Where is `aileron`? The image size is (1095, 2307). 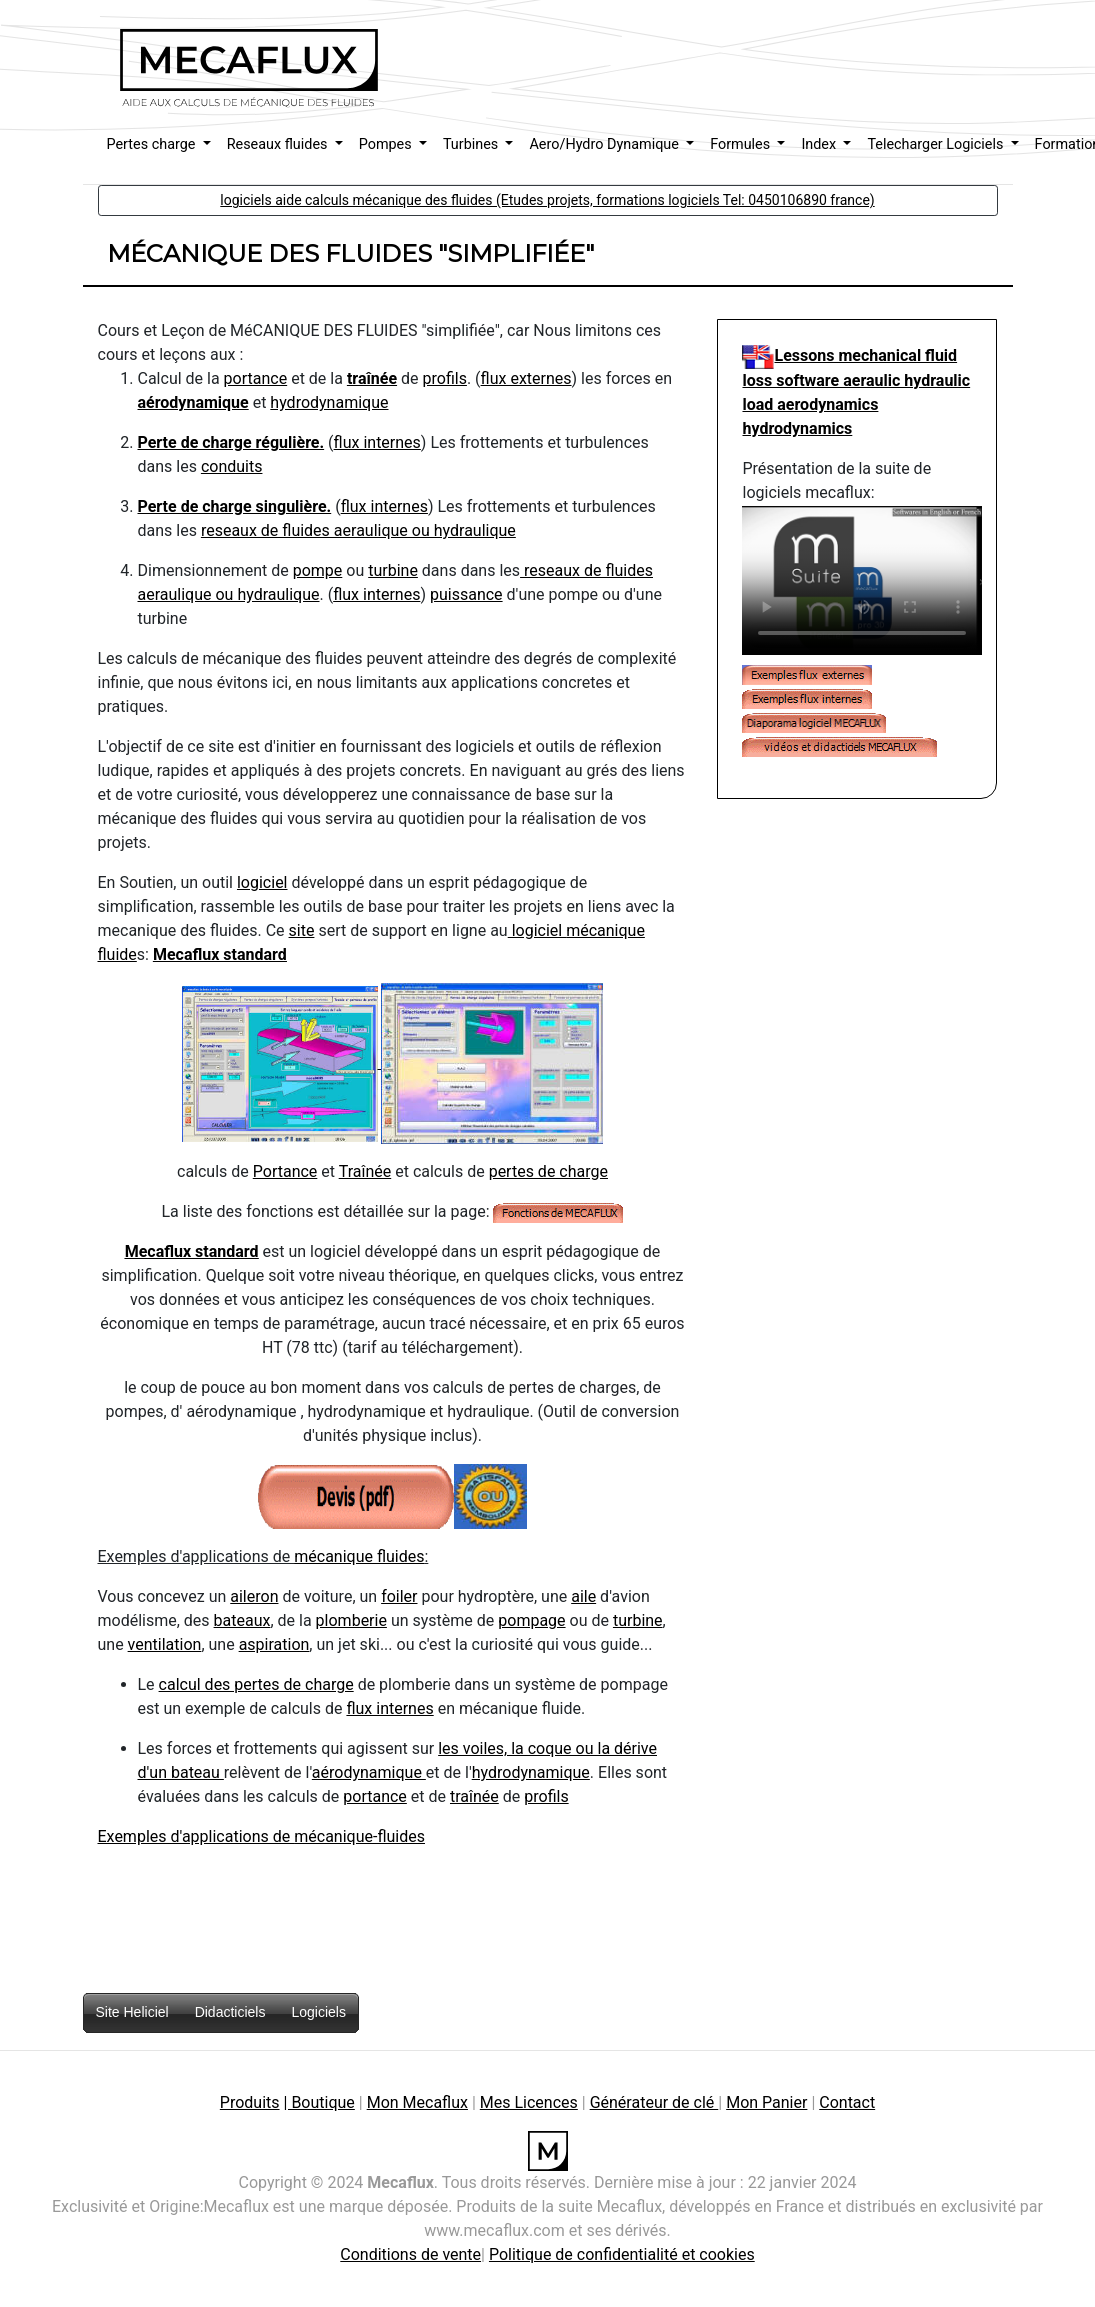
aileron is located at coordinates (254, 1596).